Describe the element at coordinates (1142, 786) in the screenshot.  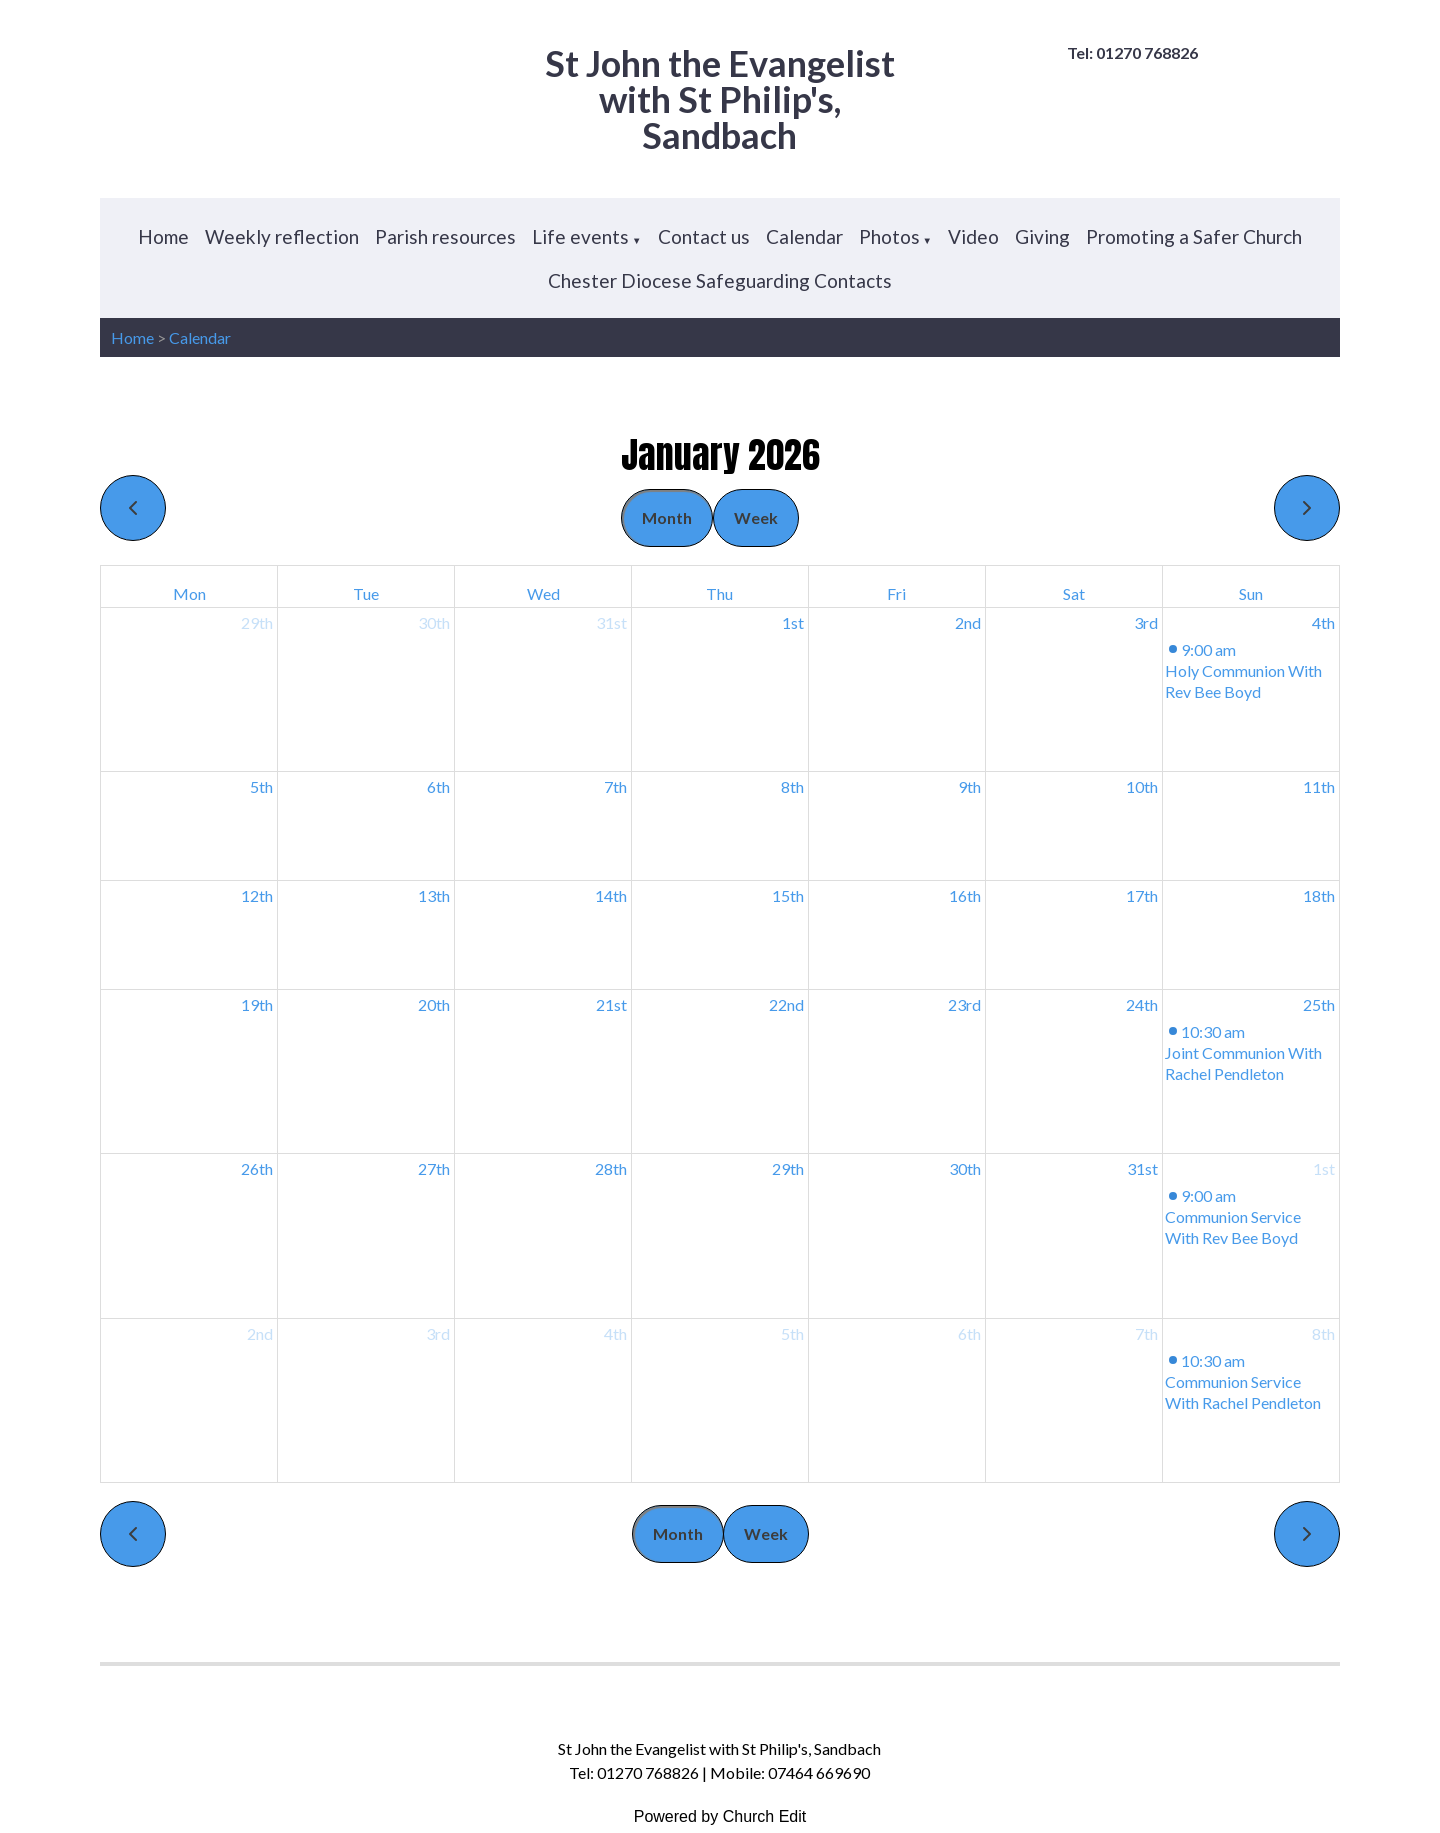
I see `10th [January 10, 2026]` at that location.